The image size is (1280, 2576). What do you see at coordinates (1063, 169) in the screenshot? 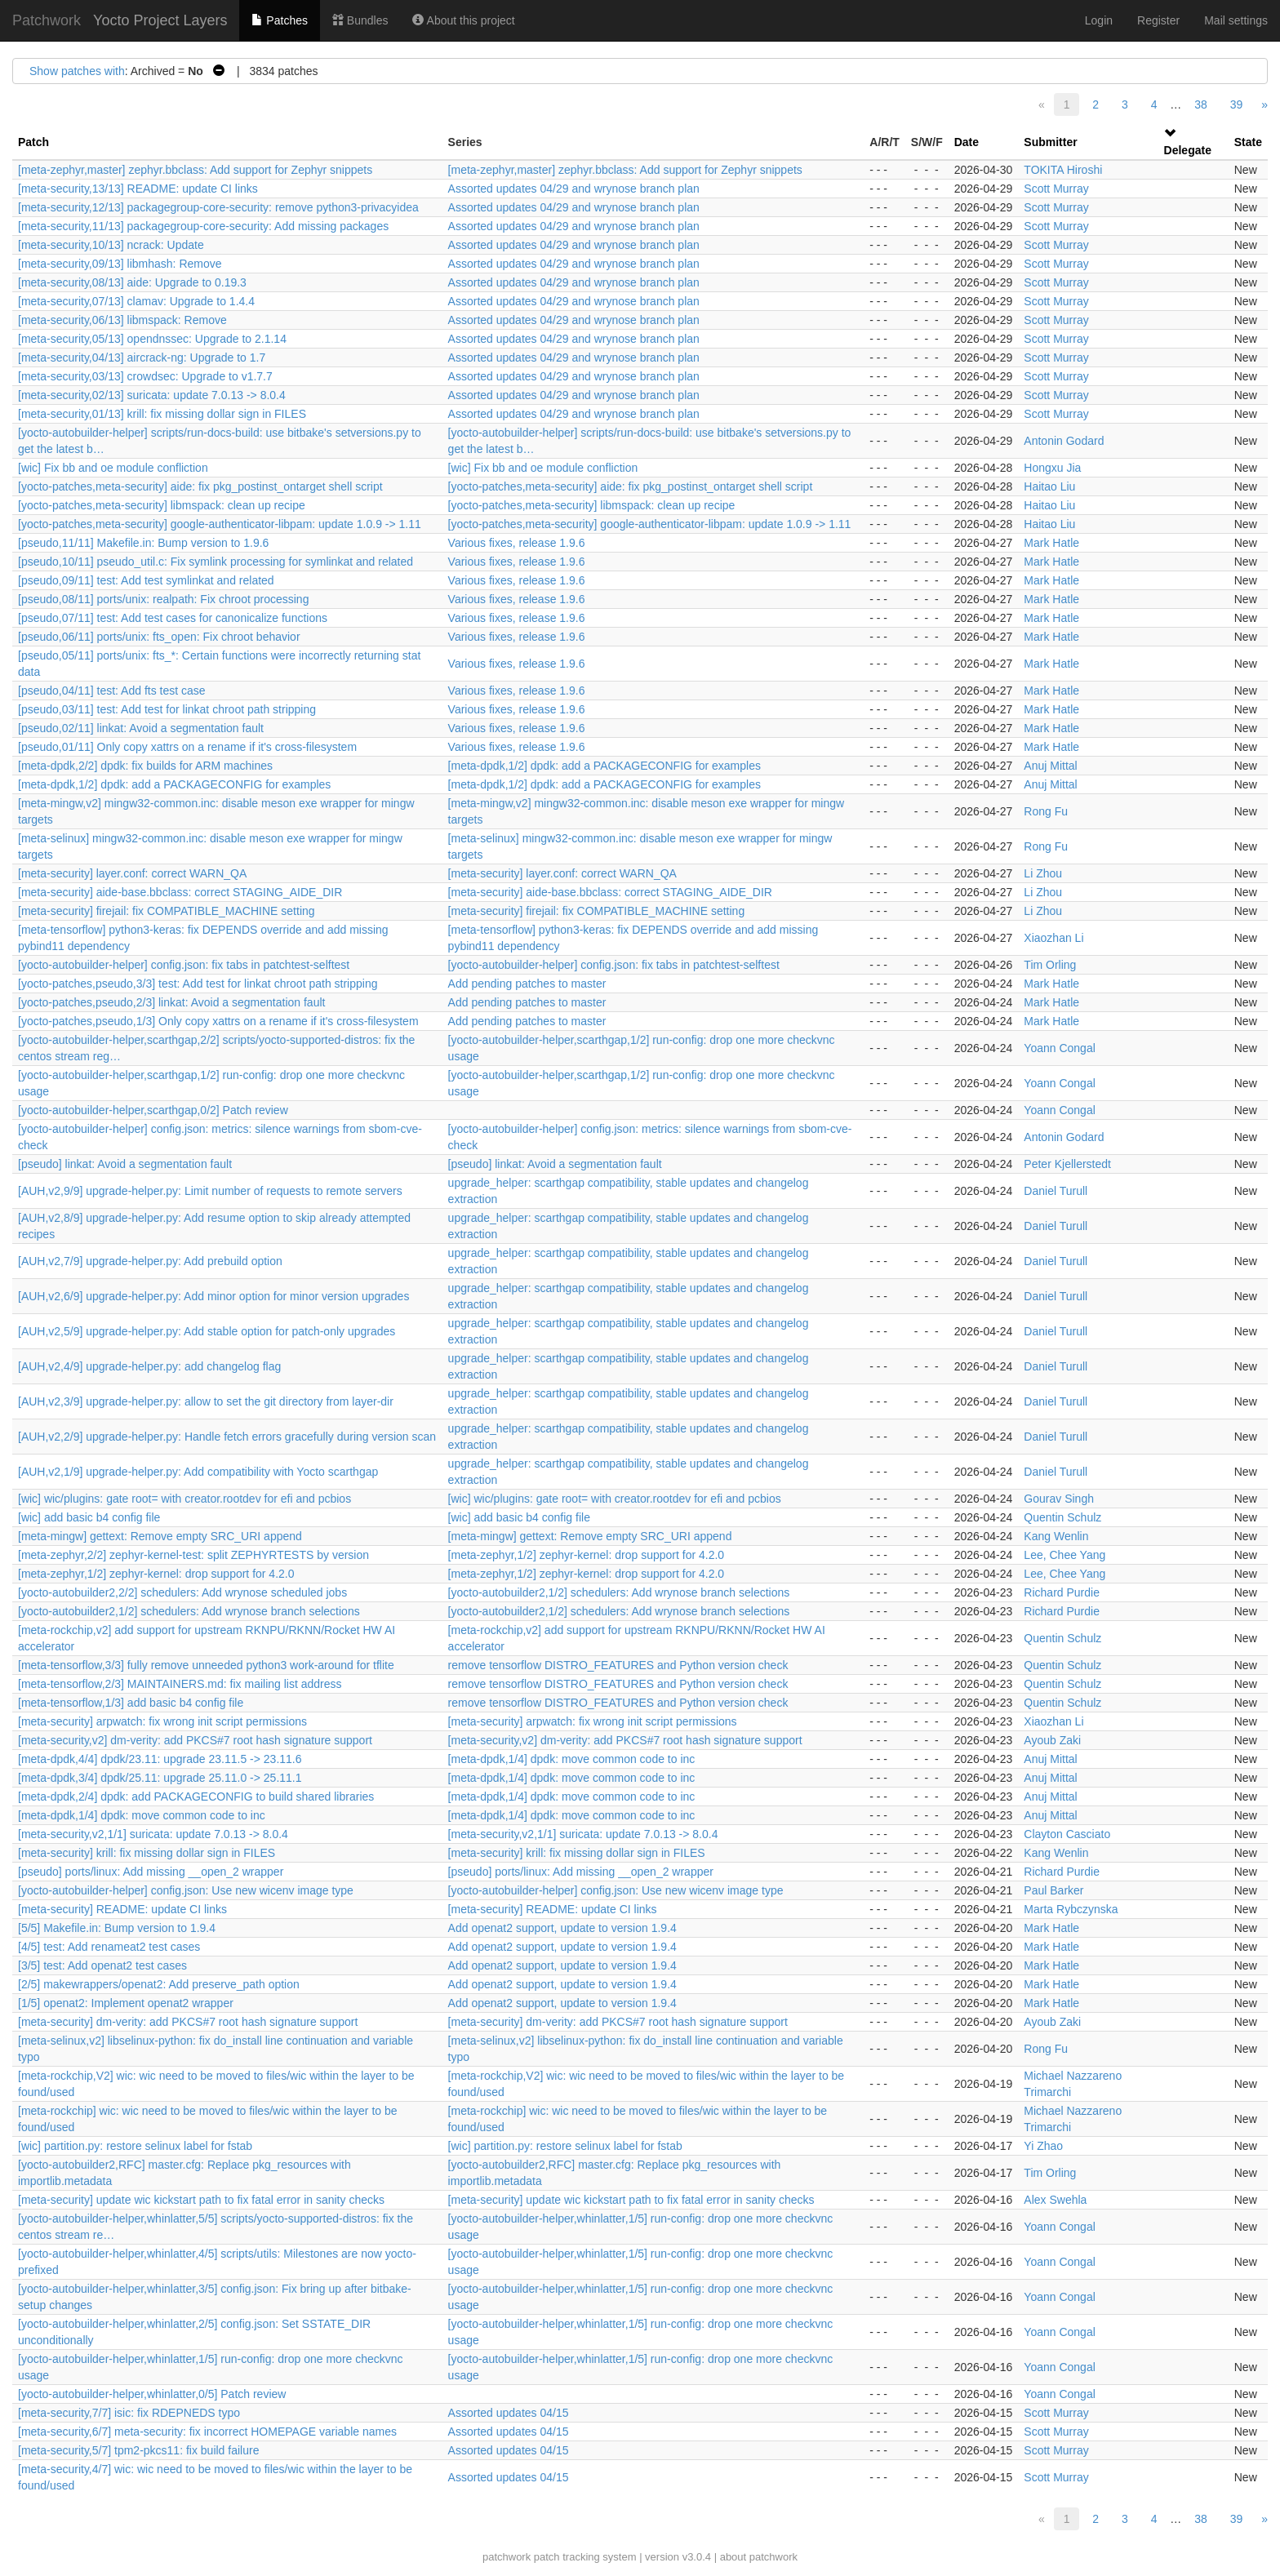
I see `TOKITA Hiroshi` at bounding box center [1063, 169].